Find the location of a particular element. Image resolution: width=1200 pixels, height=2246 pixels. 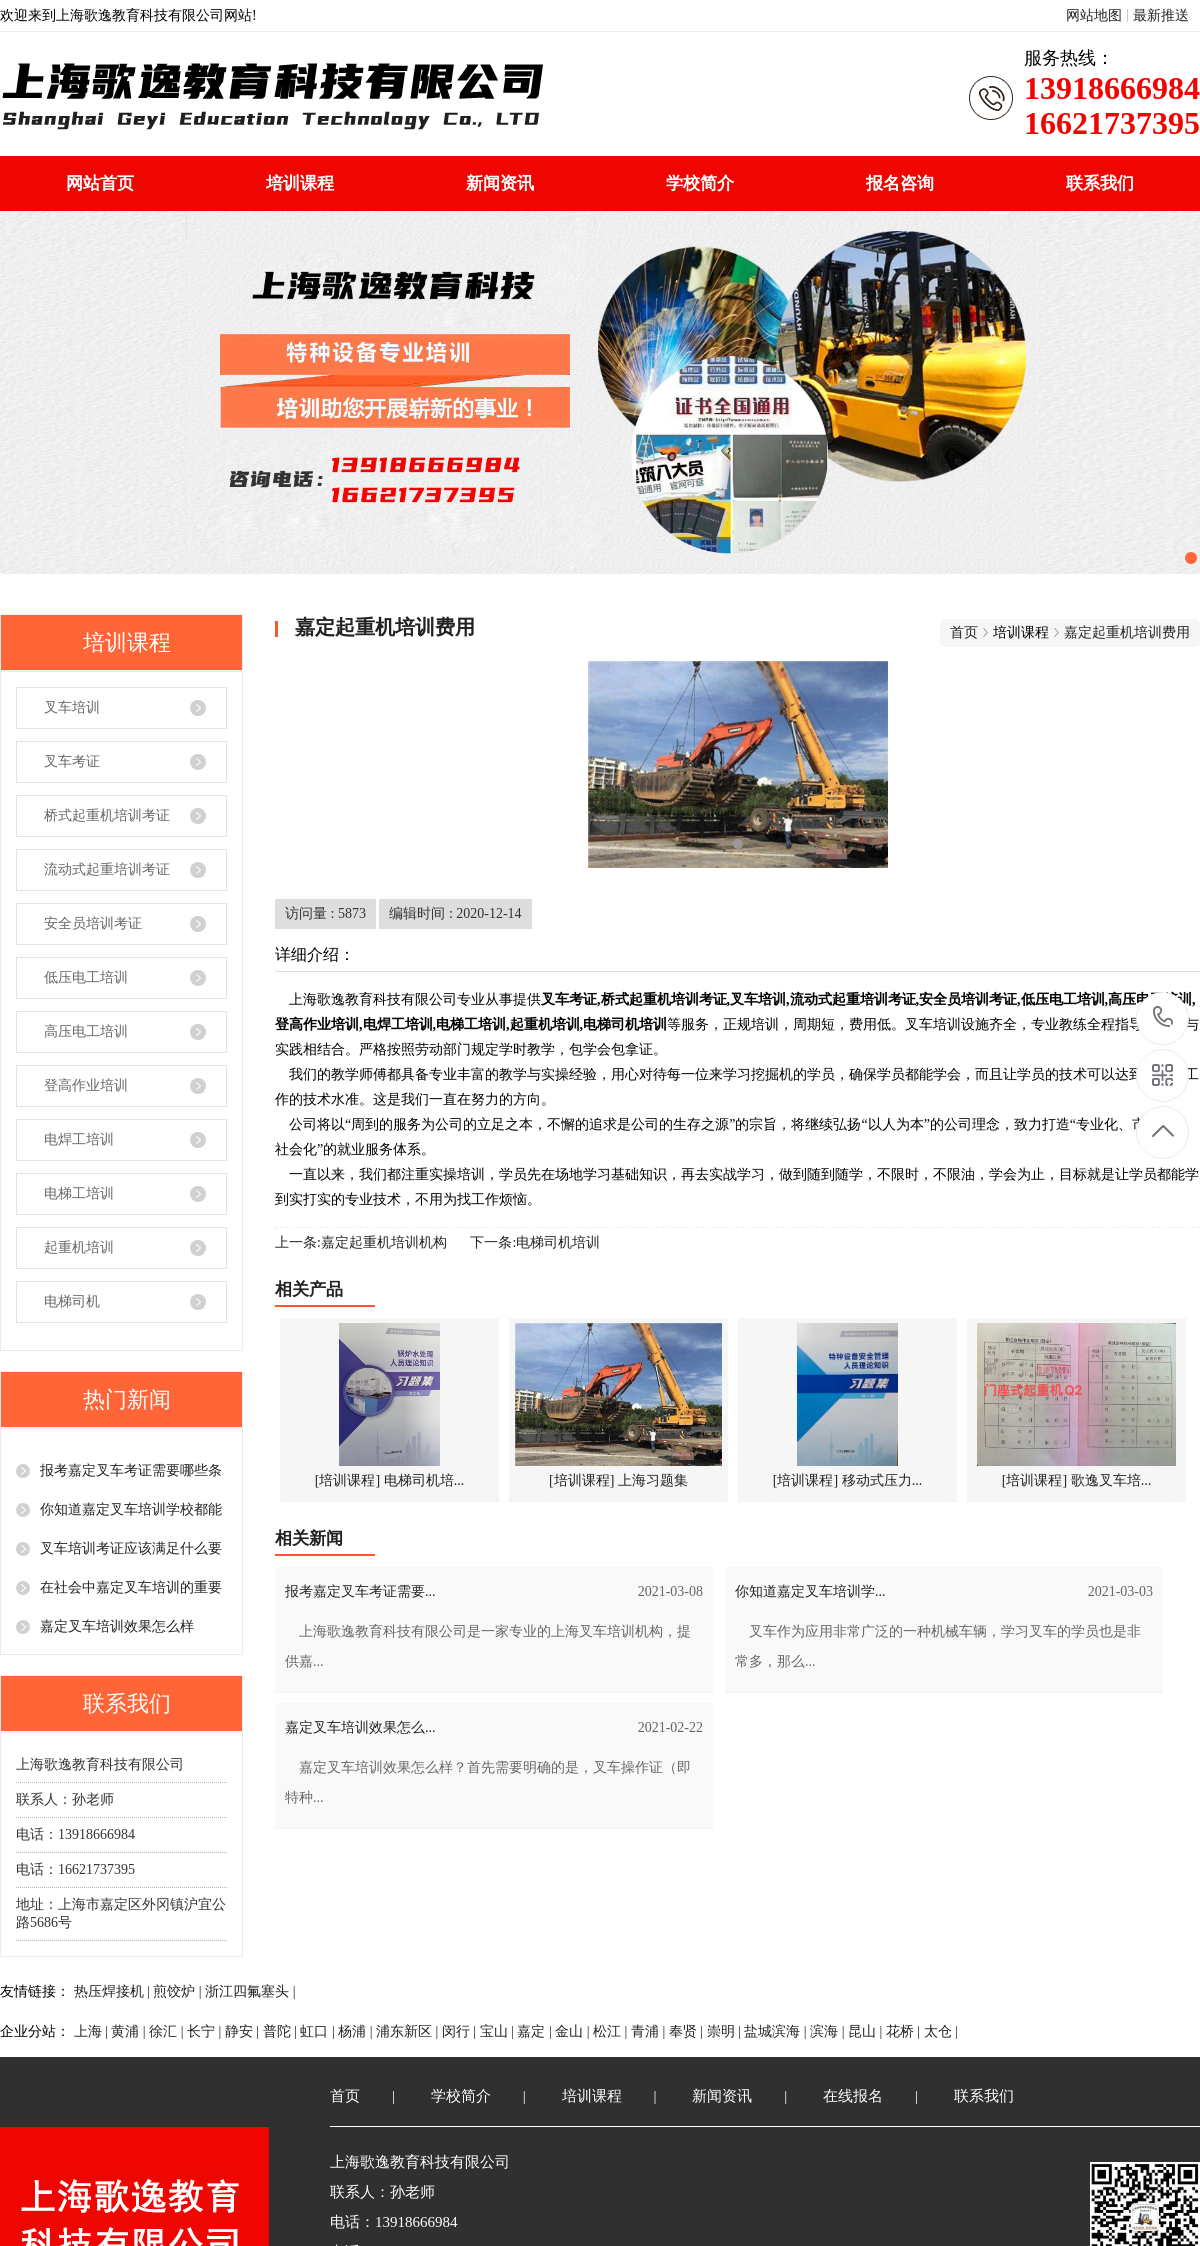

杨浦 | is located at coordinates (357, 2031).